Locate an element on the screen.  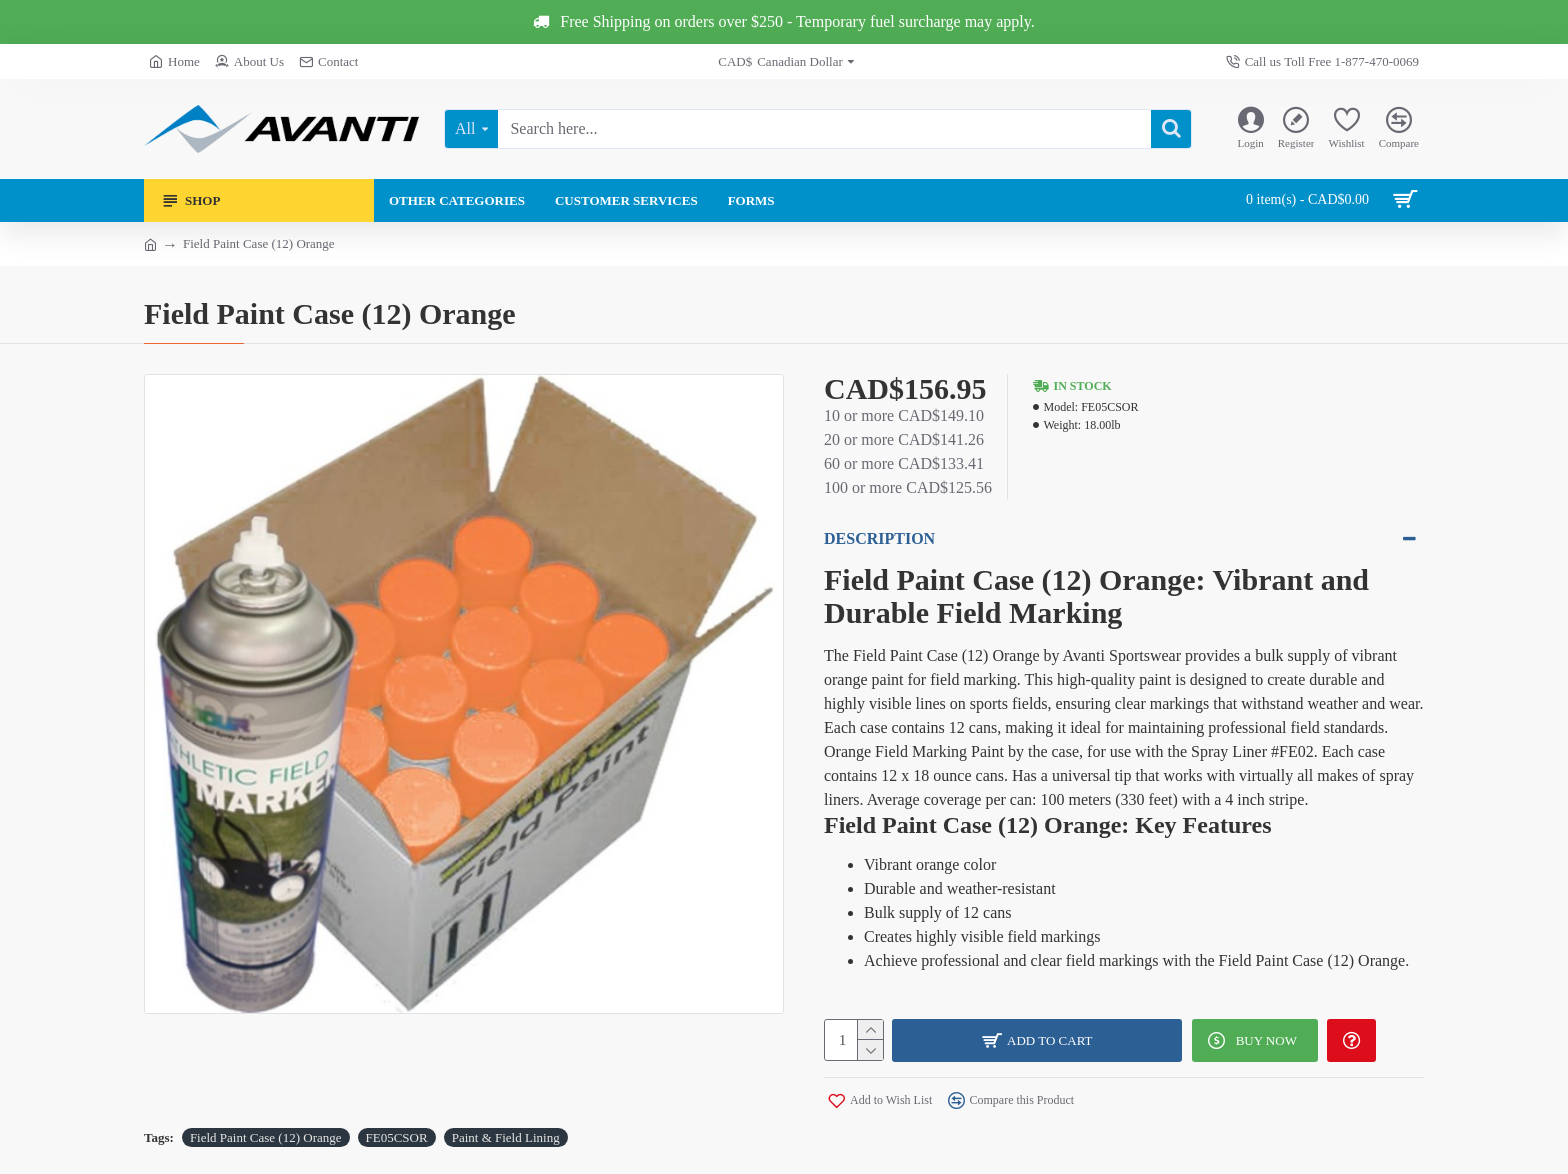
Field Paint Case (12) Orange is located at coordinates (266, 1136).